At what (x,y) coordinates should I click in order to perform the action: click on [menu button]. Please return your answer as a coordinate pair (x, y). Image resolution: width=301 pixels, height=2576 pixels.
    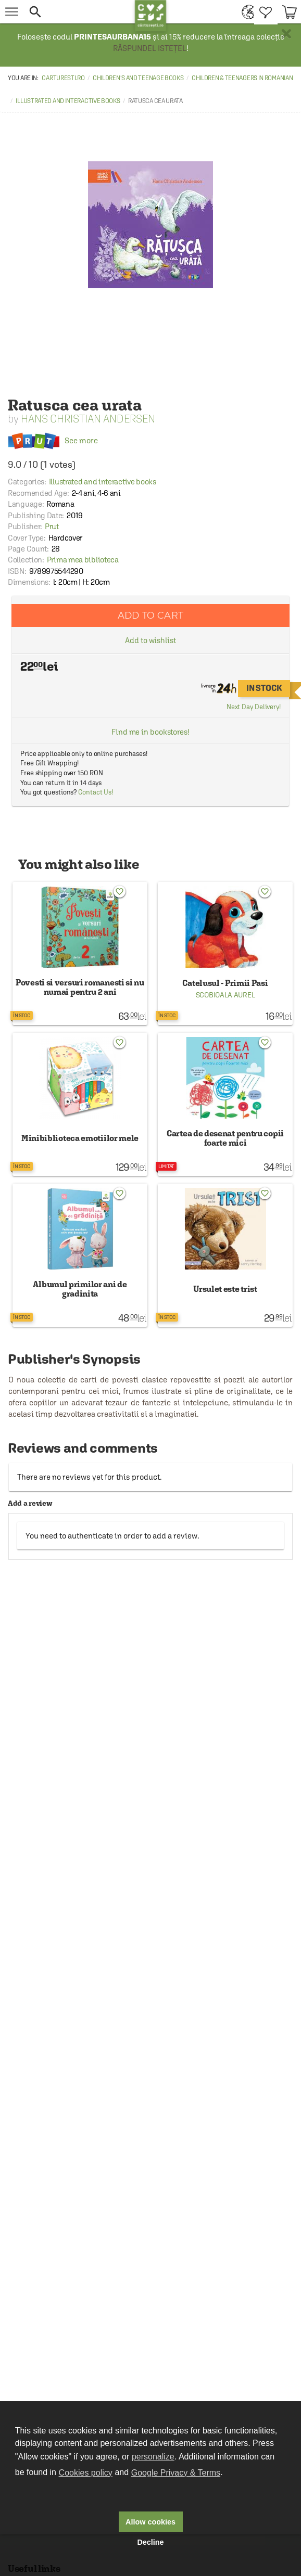
    Looking at the image, I should click on (11, 11).